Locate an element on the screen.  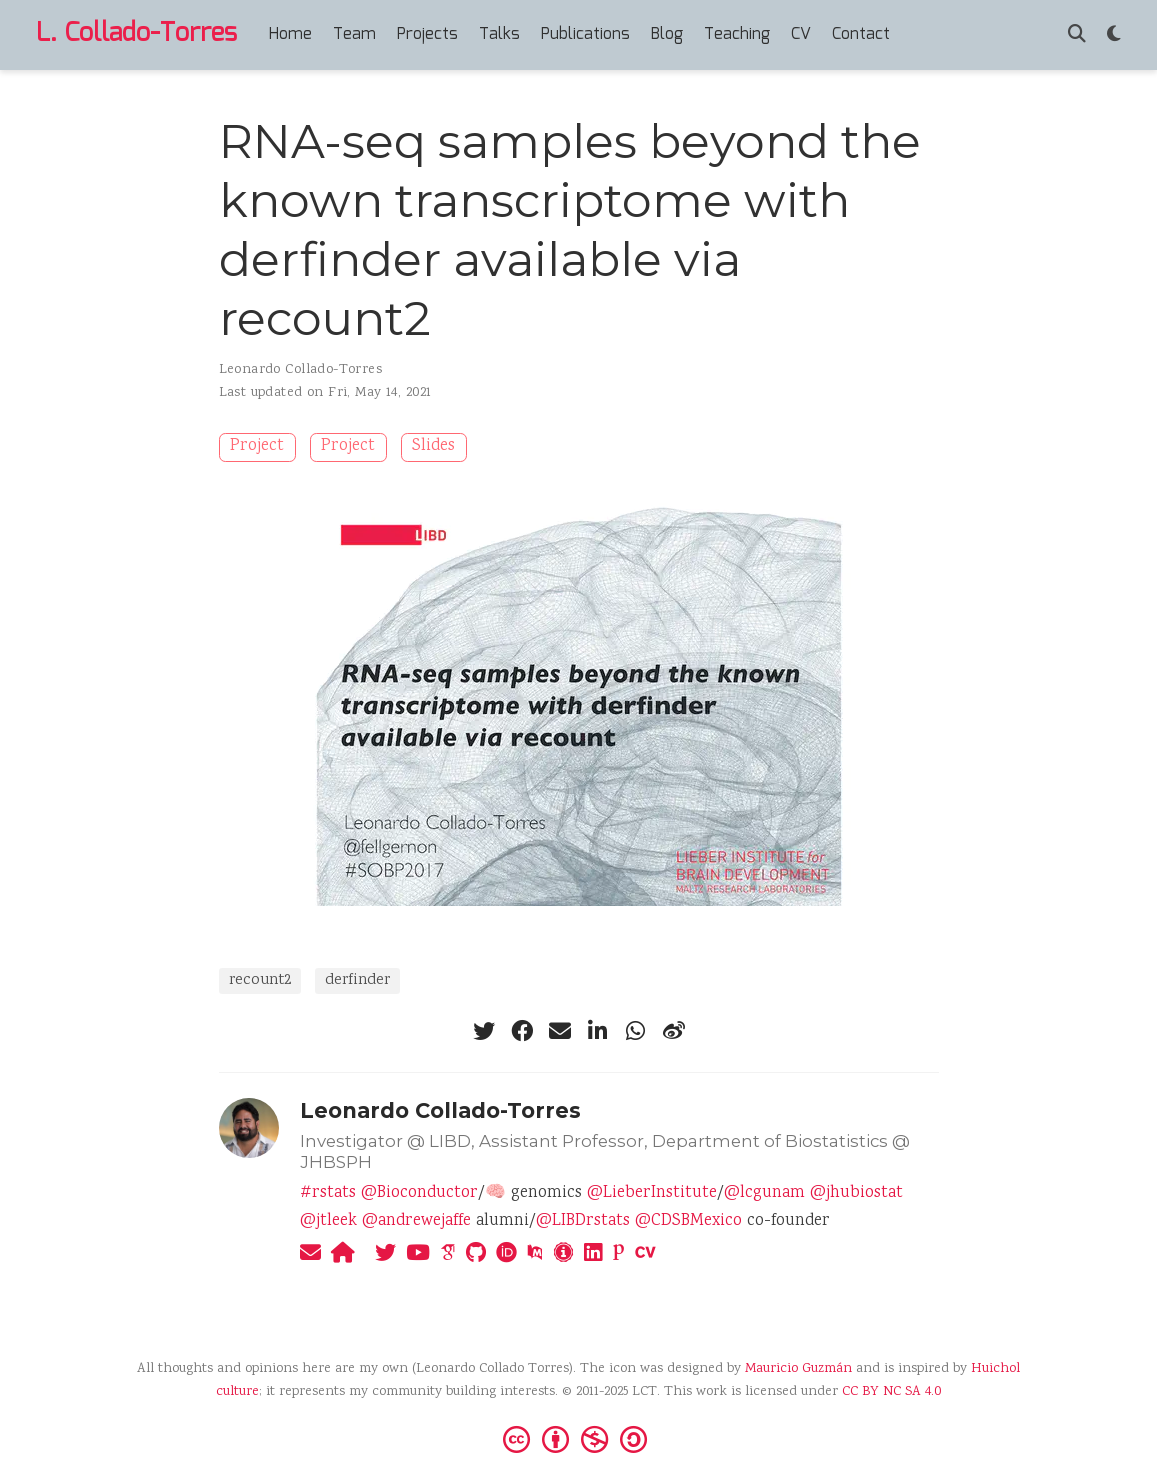
[Creative Commons] is located at coordinates (579, 1438).